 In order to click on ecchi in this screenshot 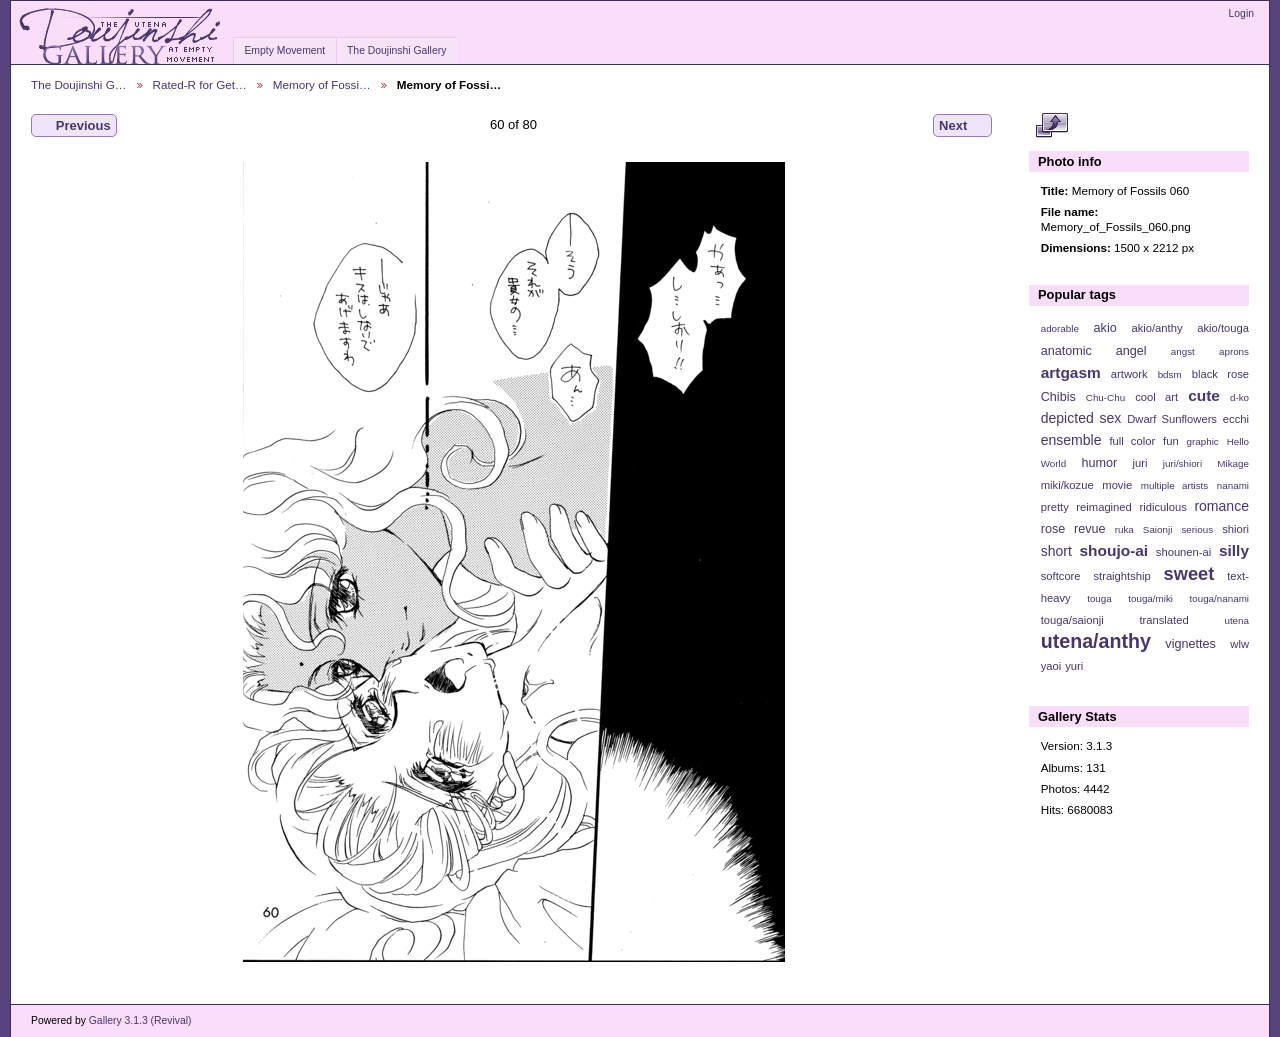, I will do `click(1236, 419)`.